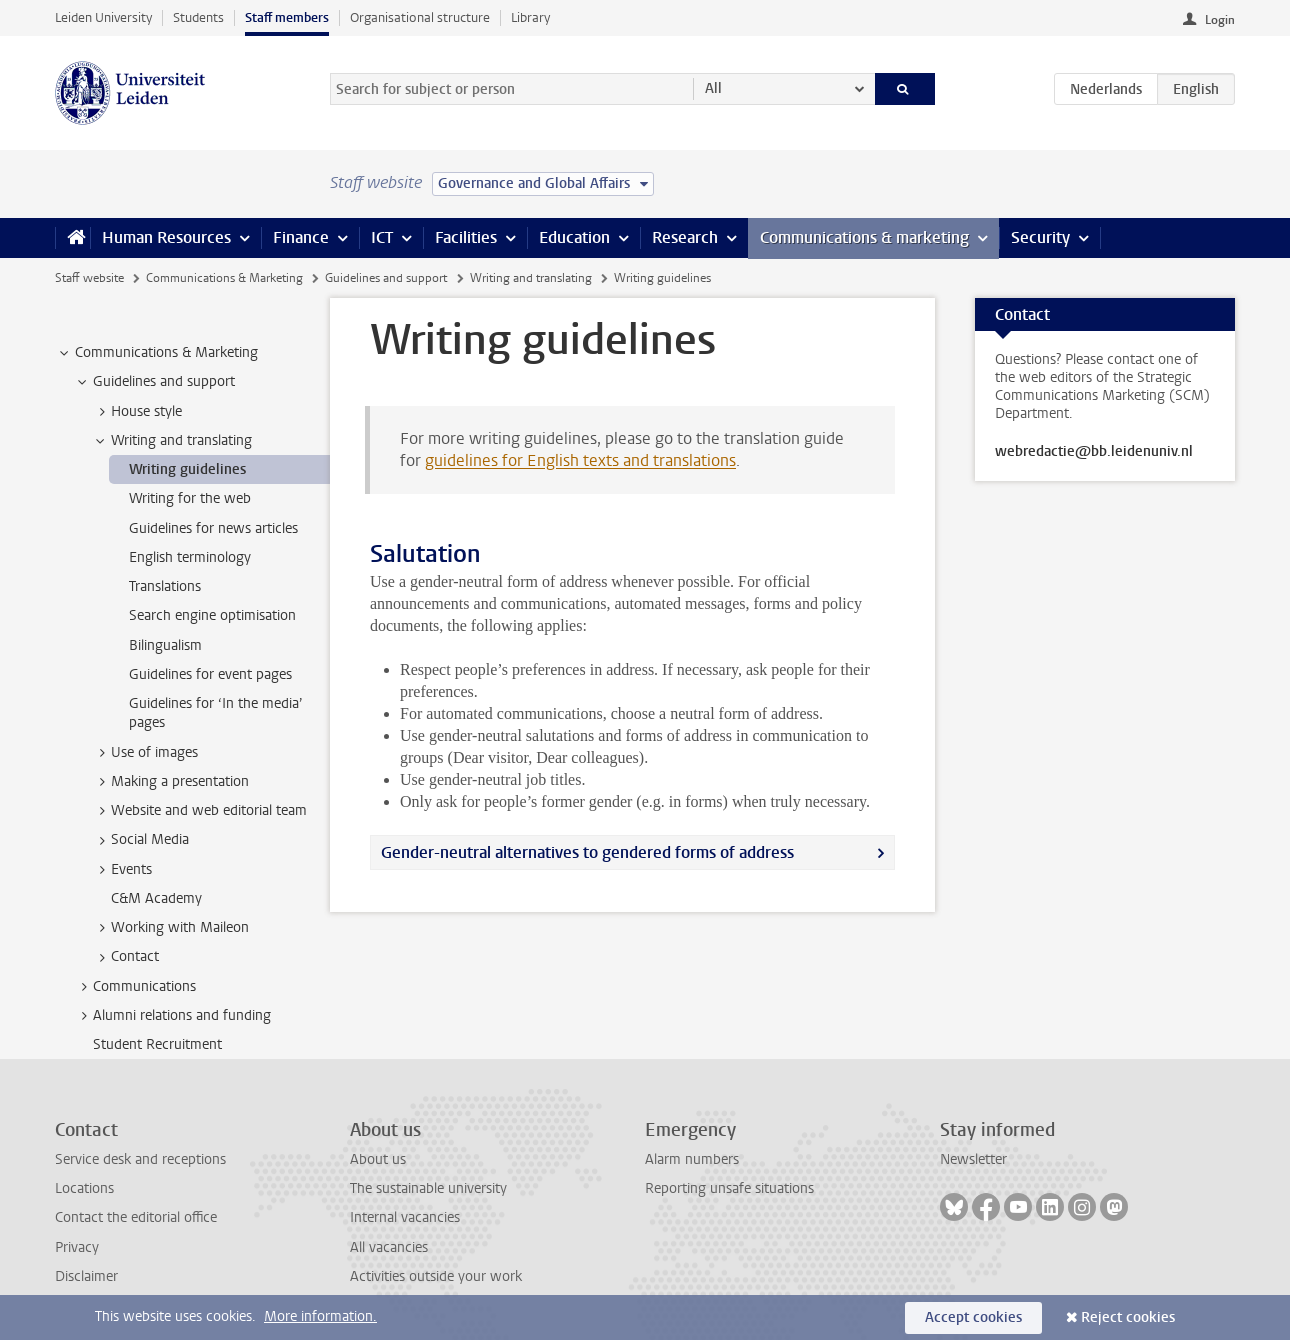 The height and width of the screenshot is (1340, 1290). I want to click on Staff members, so click(287, 17).